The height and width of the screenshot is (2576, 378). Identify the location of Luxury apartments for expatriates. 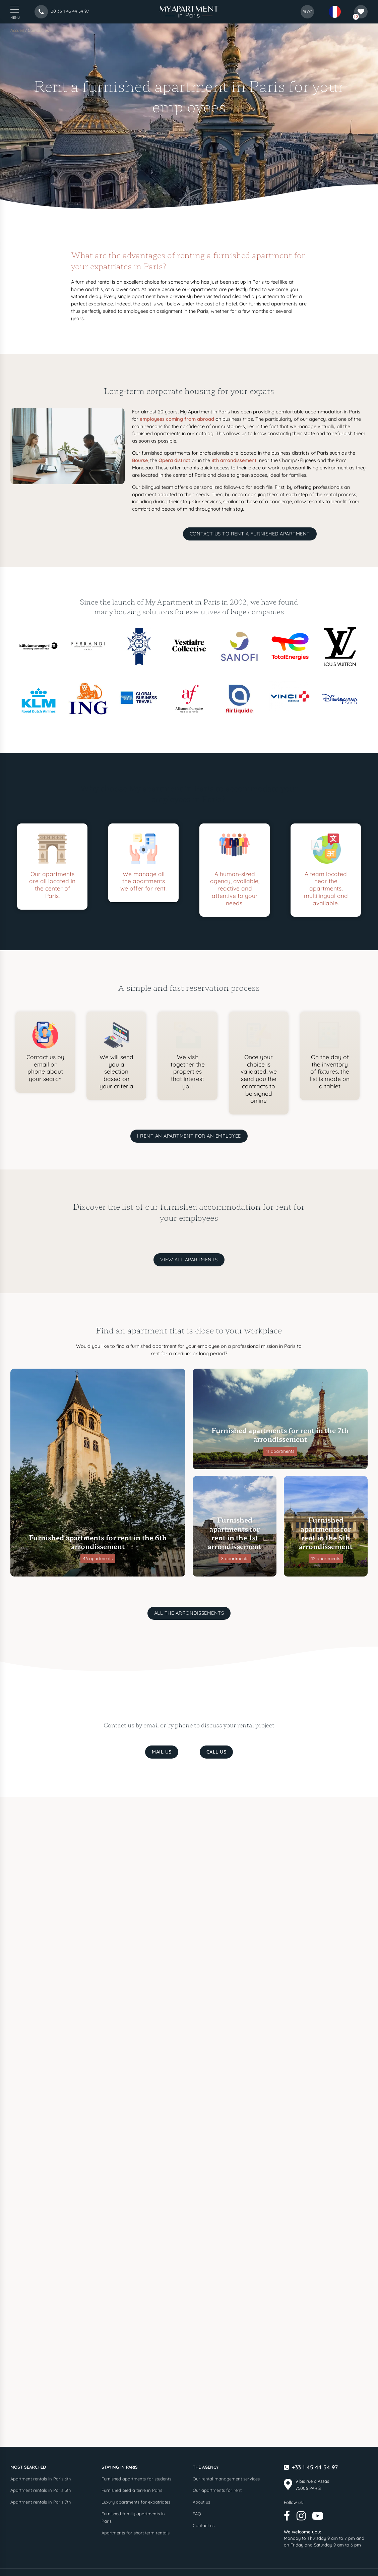
(136, 2502).